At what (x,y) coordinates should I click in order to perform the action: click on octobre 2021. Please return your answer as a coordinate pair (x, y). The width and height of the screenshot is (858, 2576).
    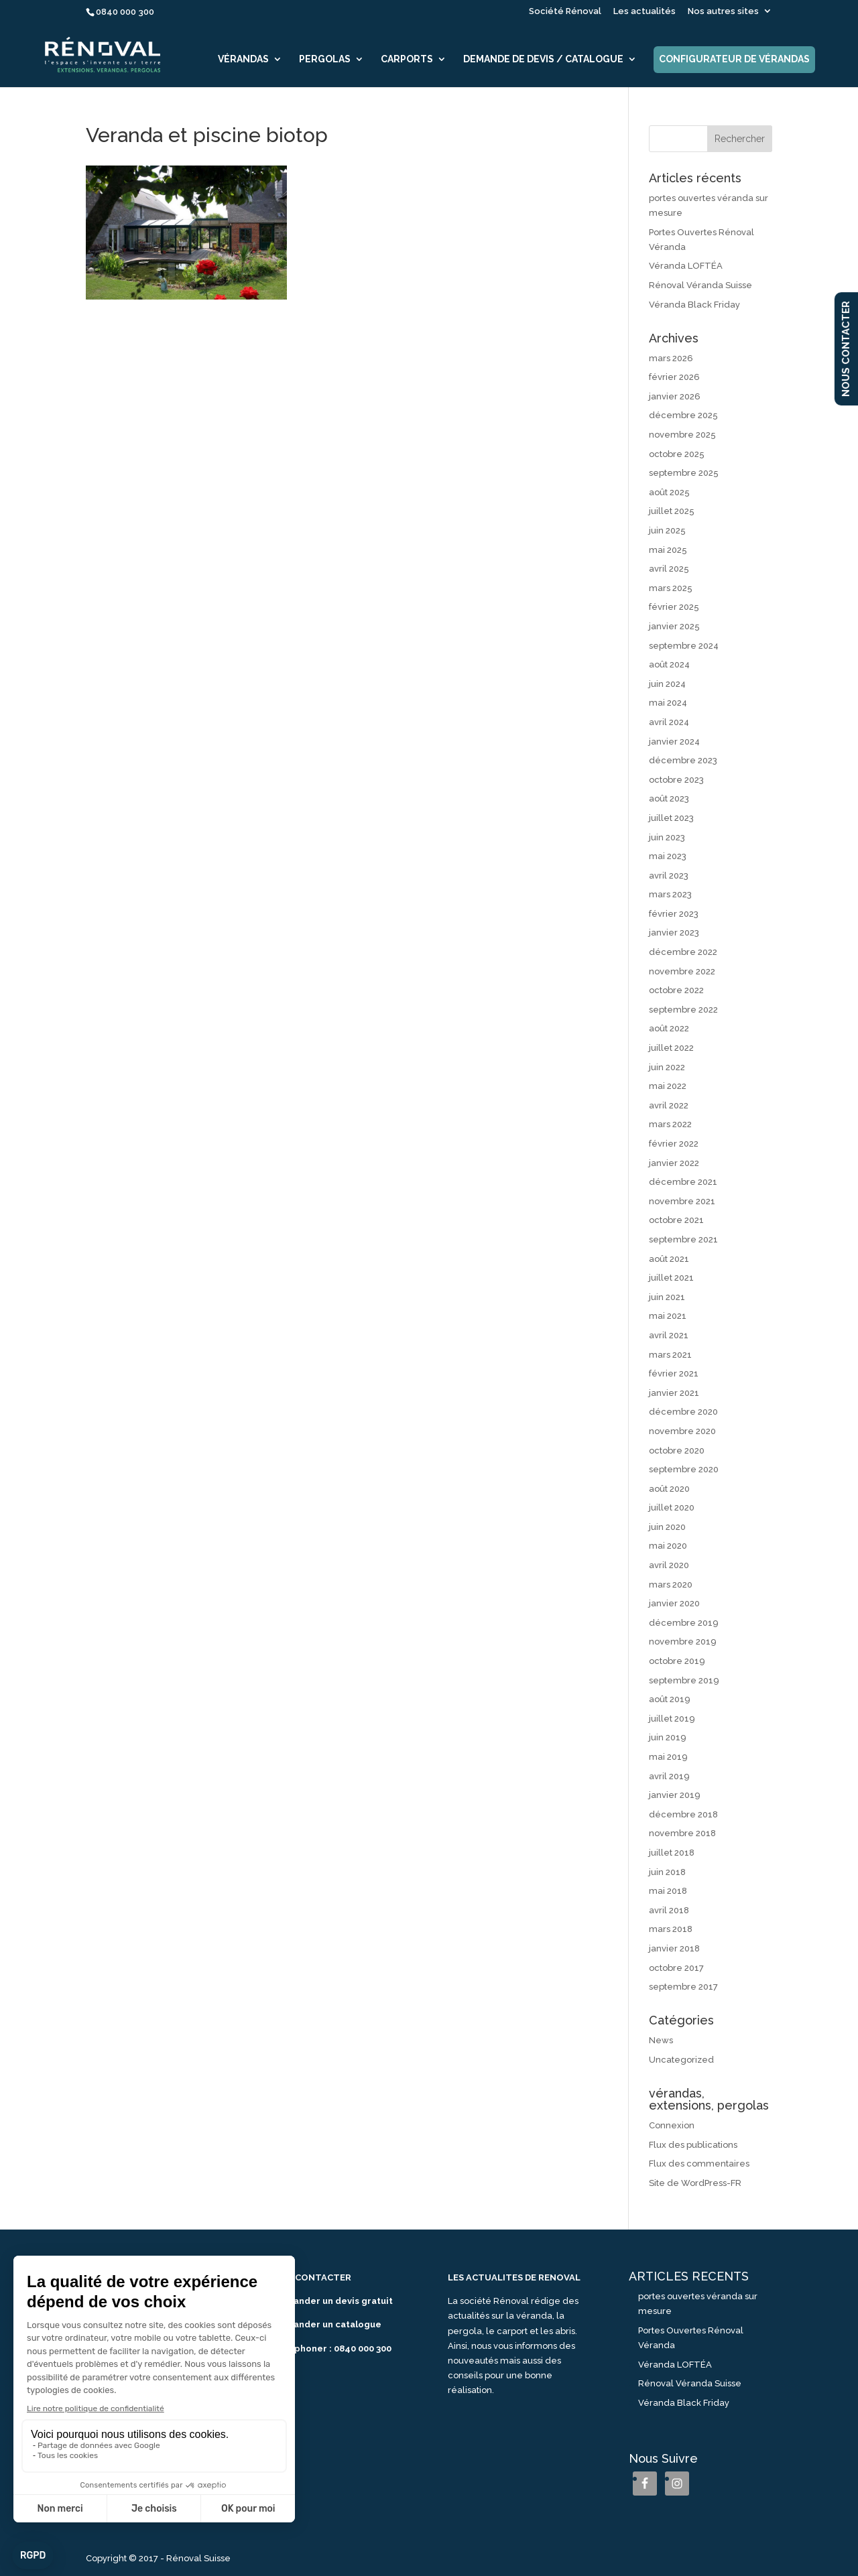
    Looking at the image, I should click on (676, 1220).